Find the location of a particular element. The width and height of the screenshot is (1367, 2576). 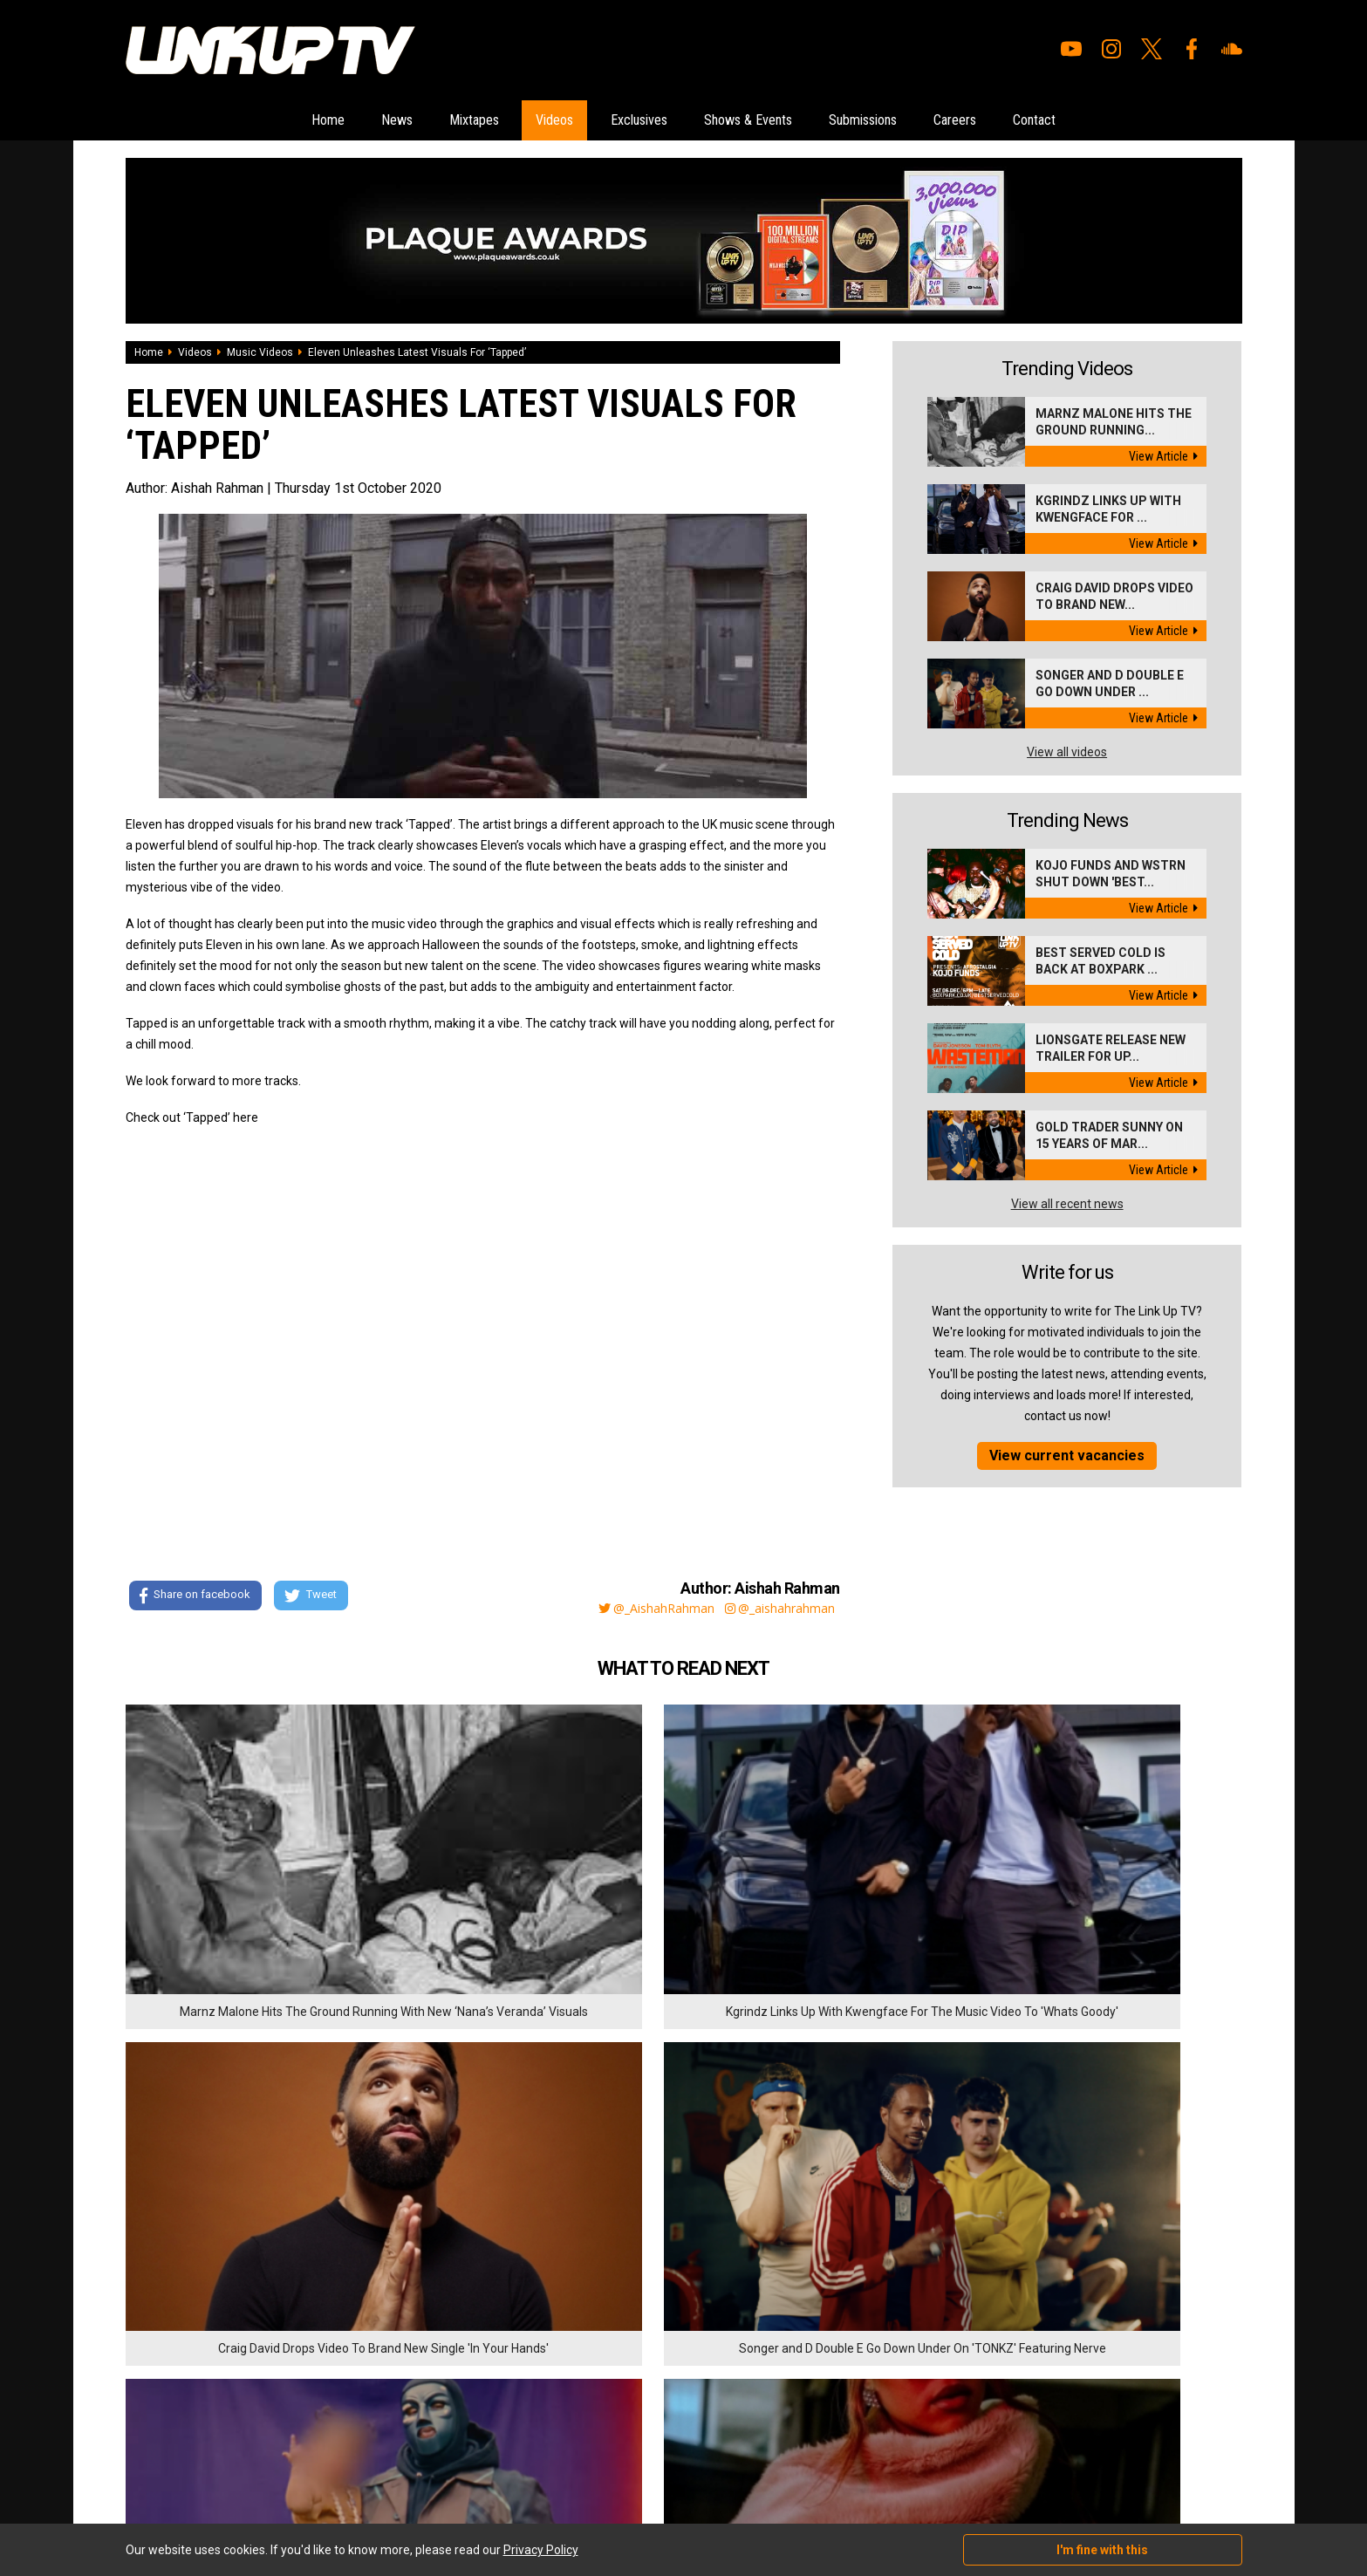

Contact is located at coordinates (1131, 121).